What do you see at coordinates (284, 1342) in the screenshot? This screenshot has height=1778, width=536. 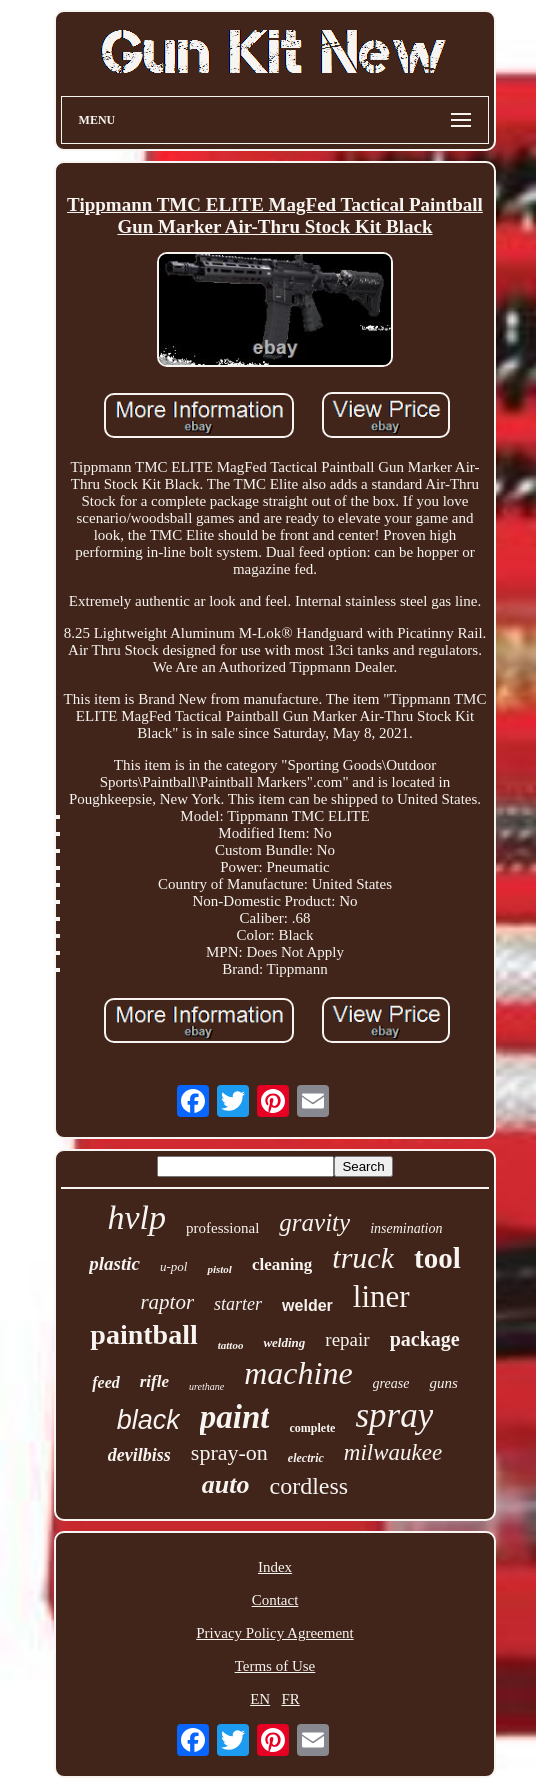 I see `welding` at bounding box center [284, 1342].